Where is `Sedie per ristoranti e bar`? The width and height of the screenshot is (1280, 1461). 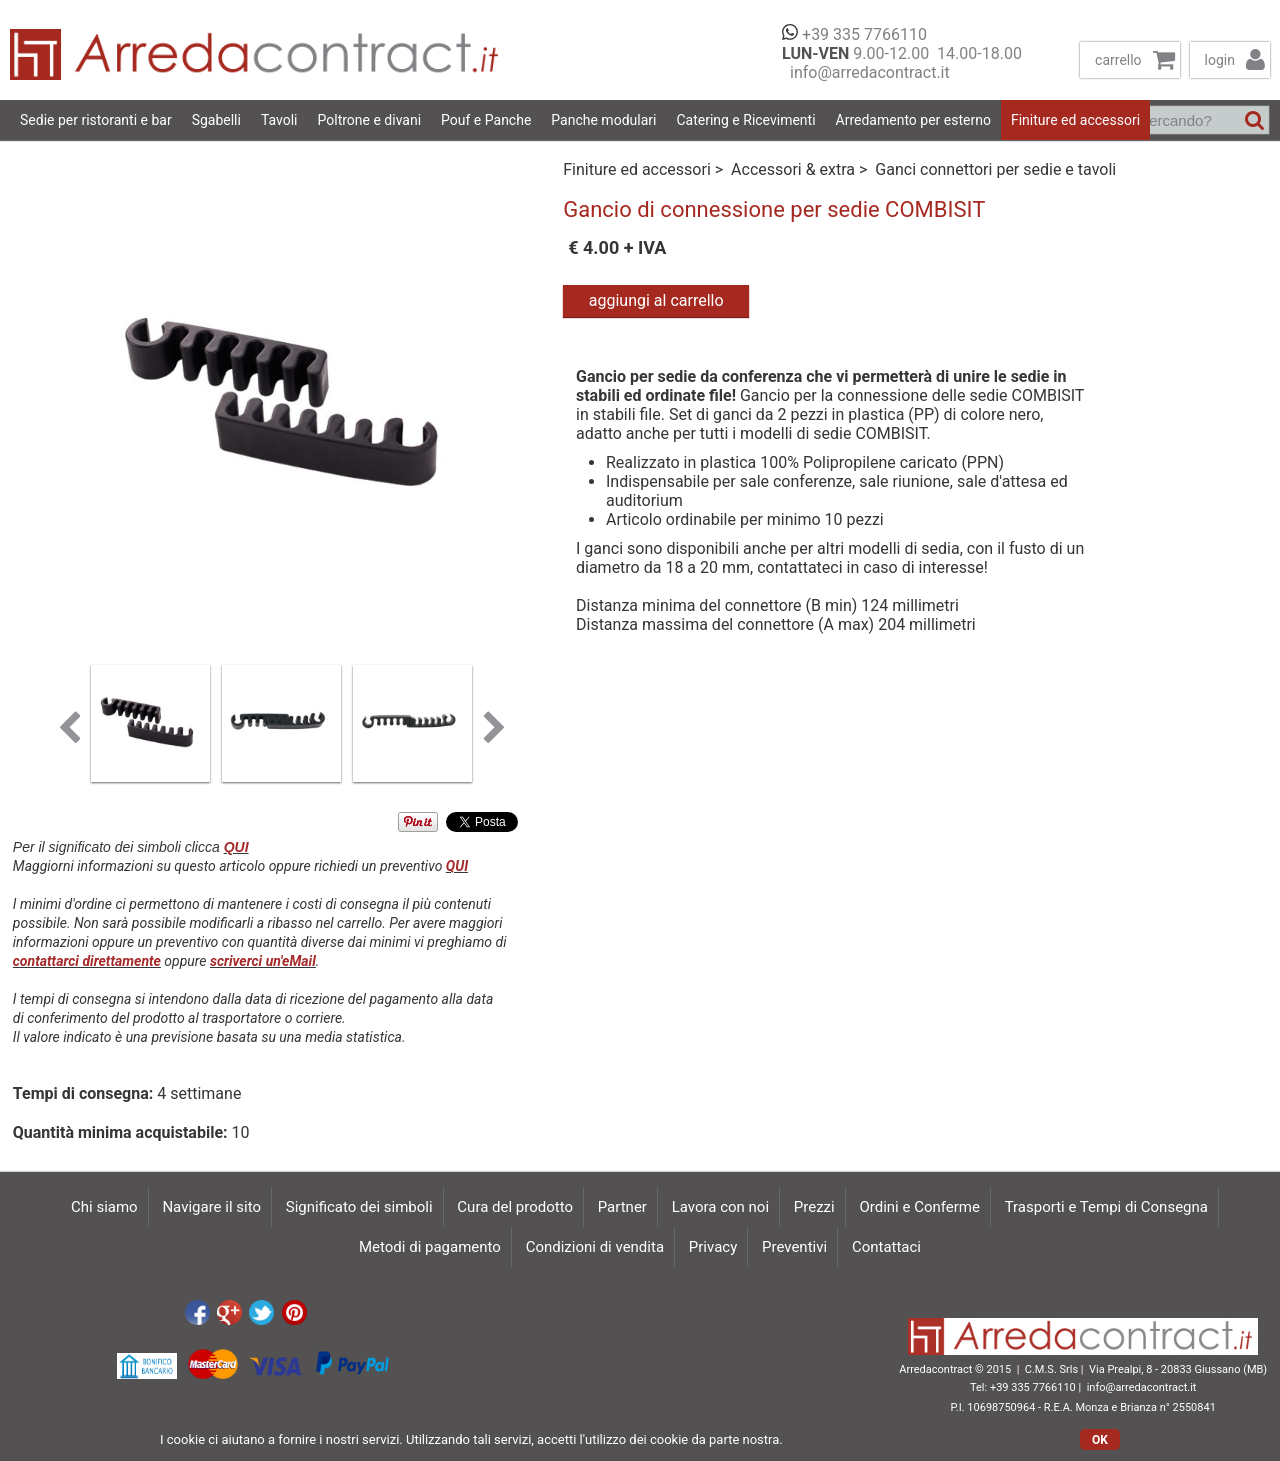
Sedie per ristoranti e bar is located at coordinates (96, 120).